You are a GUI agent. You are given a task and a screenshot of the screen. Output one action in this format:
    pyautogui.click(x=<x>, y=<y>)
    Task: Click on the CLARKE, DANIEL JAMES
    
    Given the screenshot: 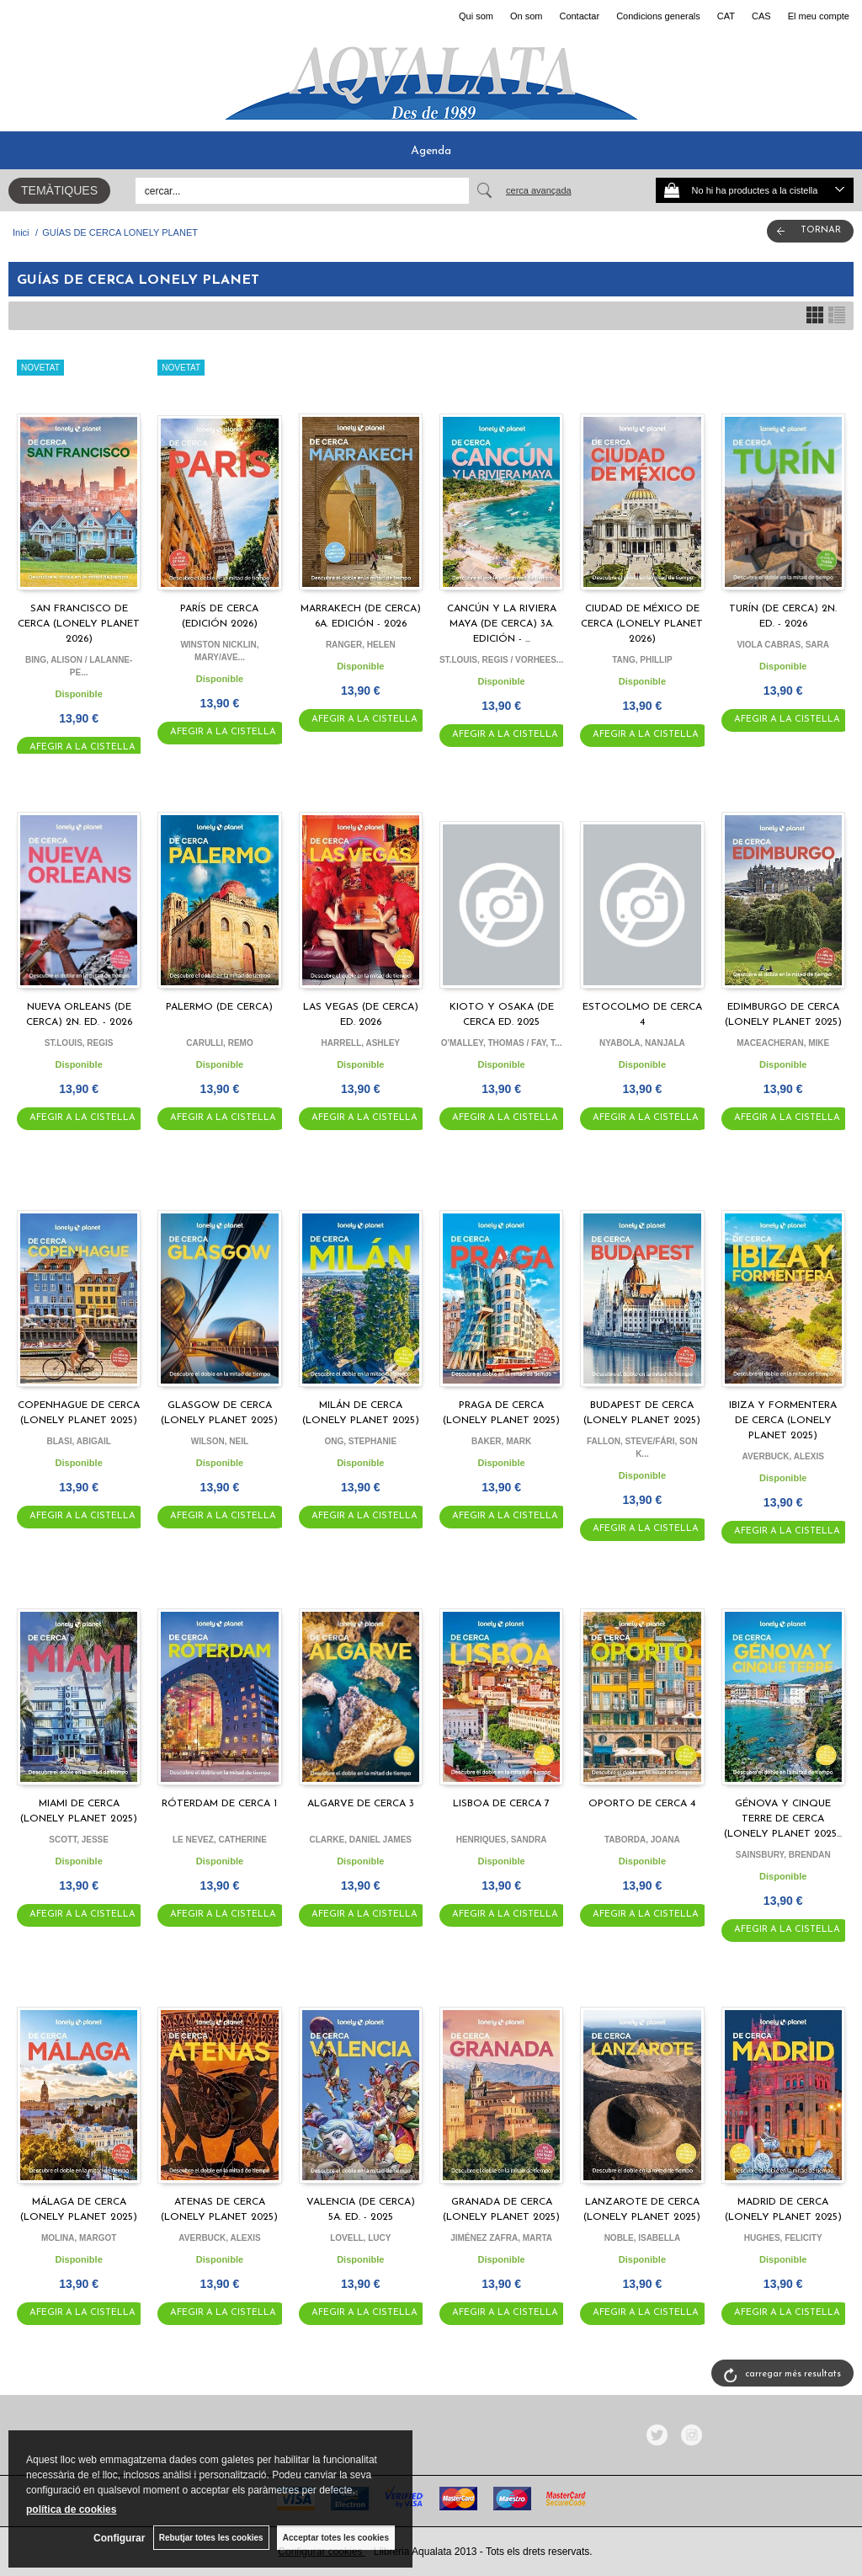 What is the action you would take?
    pyautogui.click(x=361, y=1839)
    